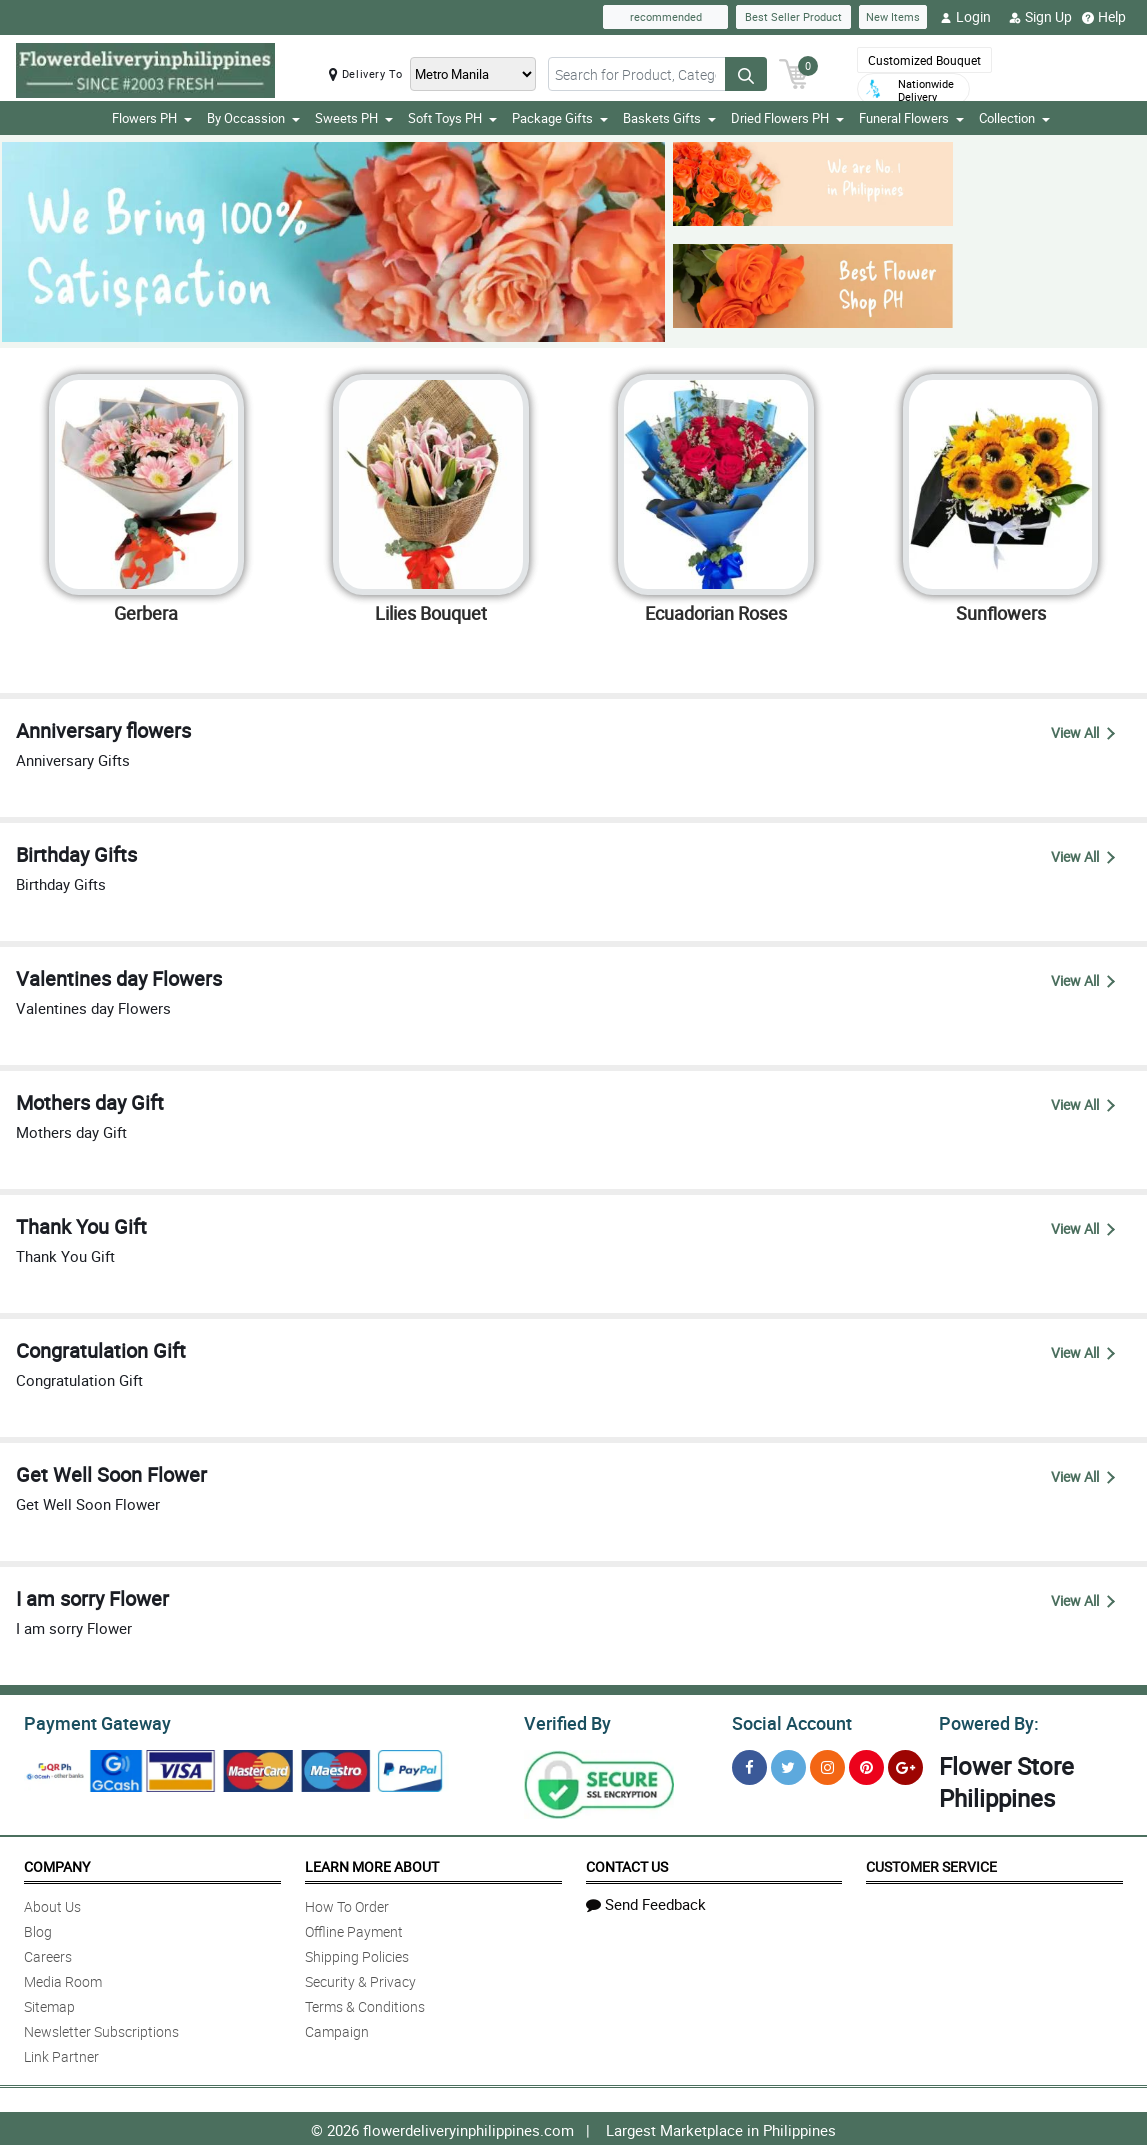  What do you see at coordinates (253, 118) in the screenshot?
I see `By Occassion [button]` at bounding box center [253, 118].